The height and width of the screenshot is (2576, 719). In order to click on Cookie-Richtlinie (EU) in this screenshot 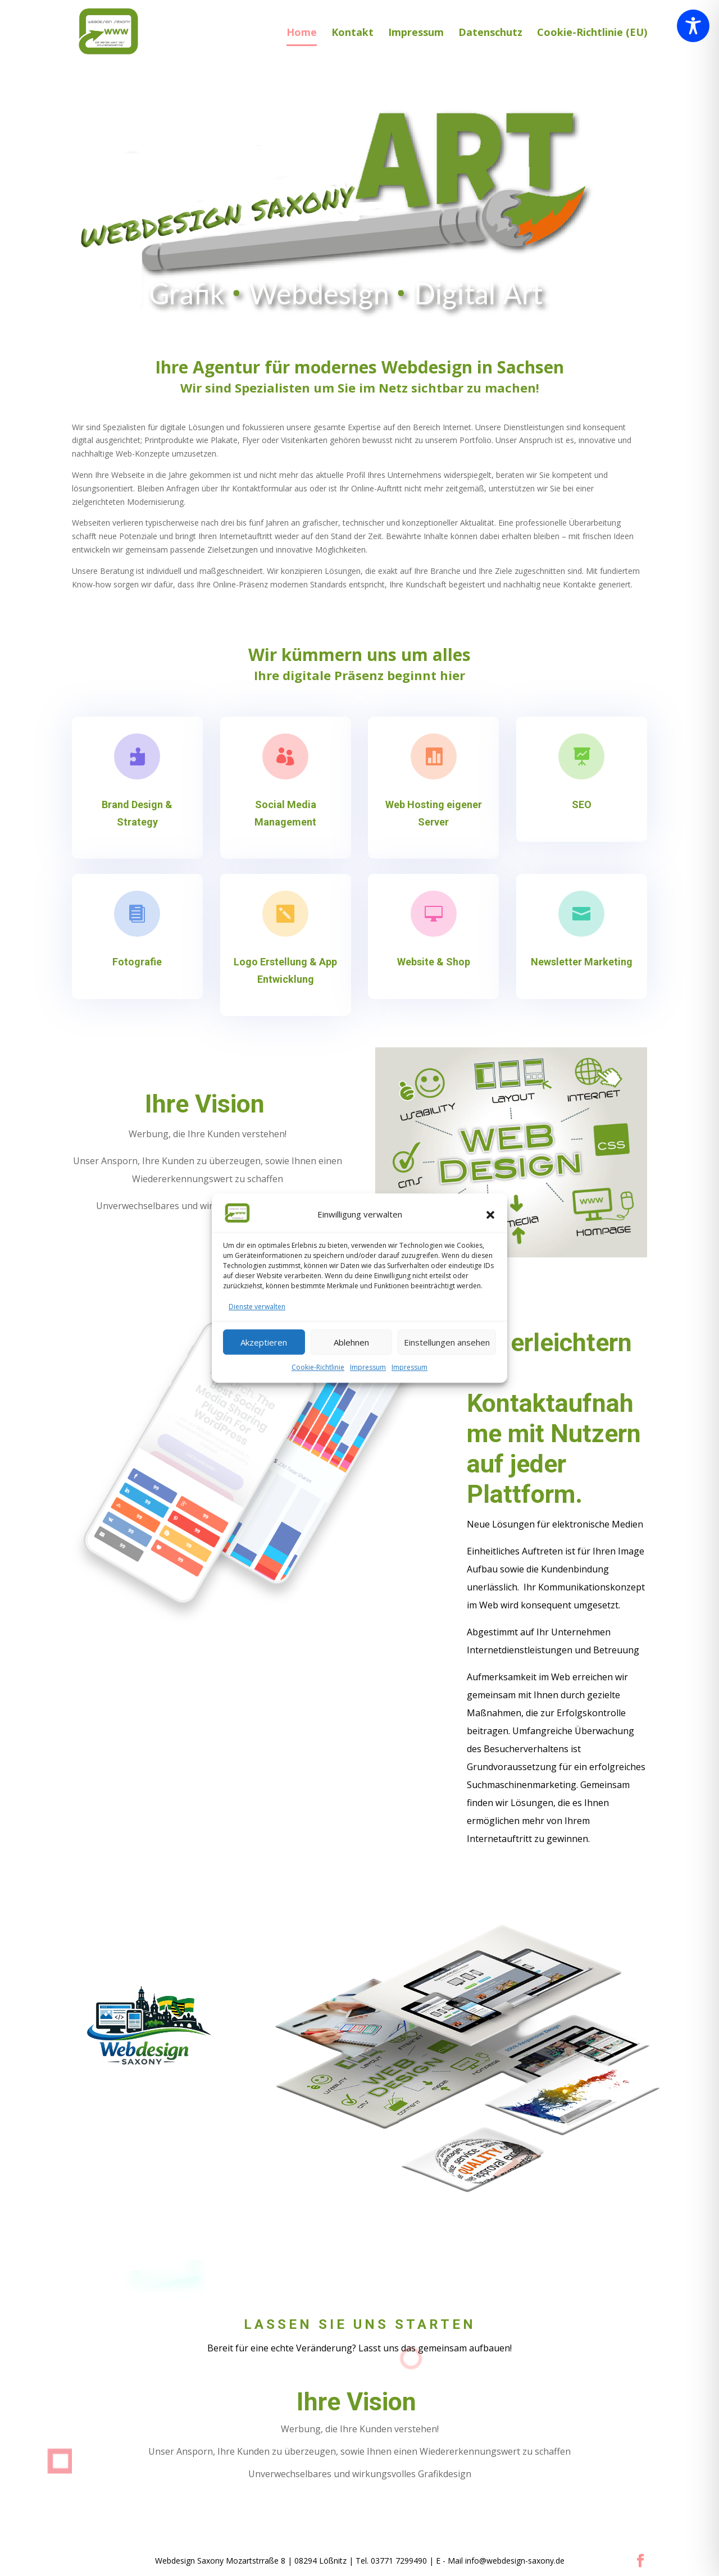, I will do `click(592, 33)`.